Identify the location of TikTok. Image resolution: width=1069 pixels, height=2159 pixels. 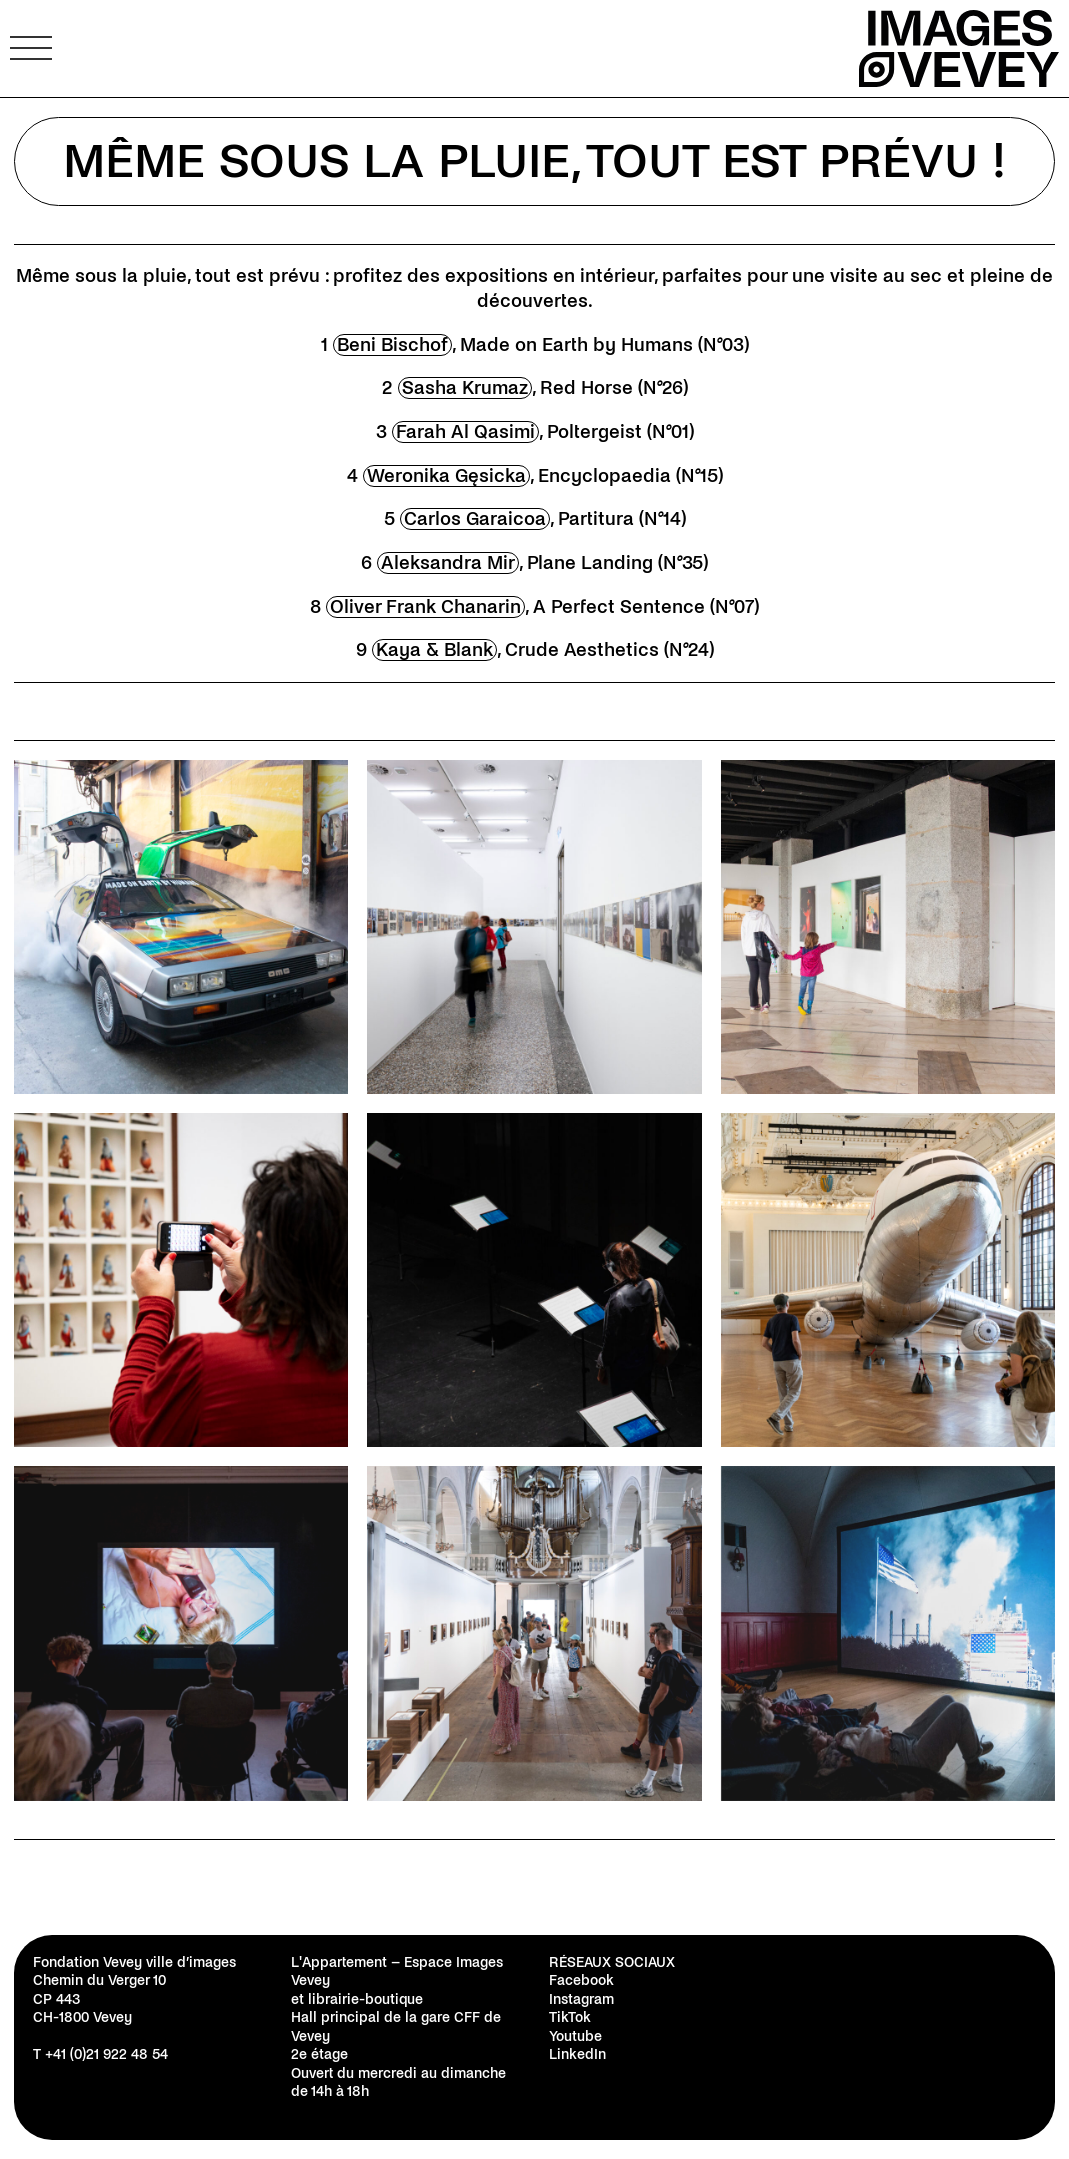
(570, 2017).